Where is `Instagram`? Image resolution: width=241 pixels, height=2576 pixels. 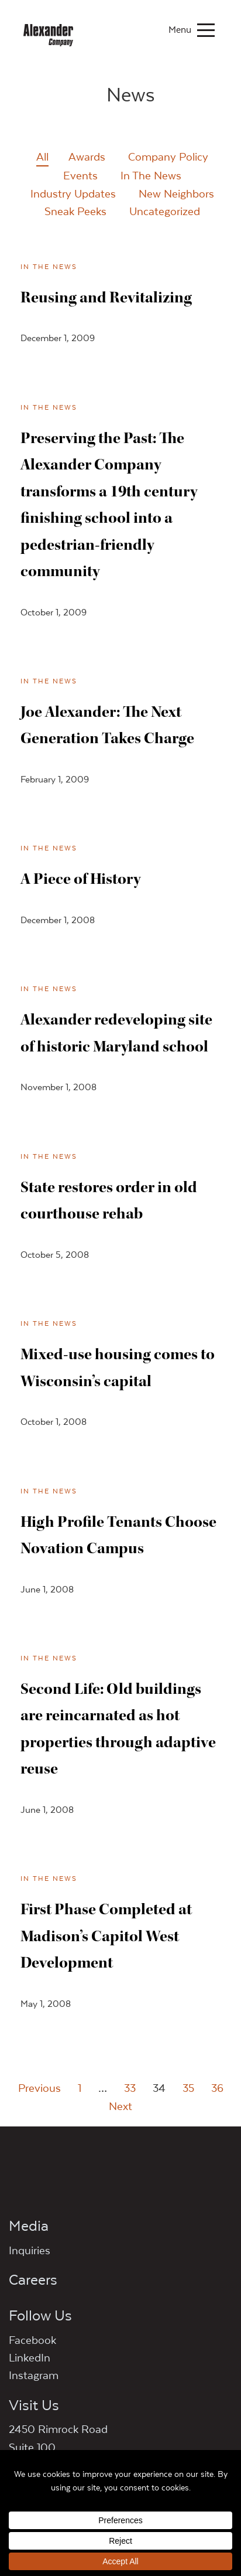 Instagram is located at coordinates (33, 2375).